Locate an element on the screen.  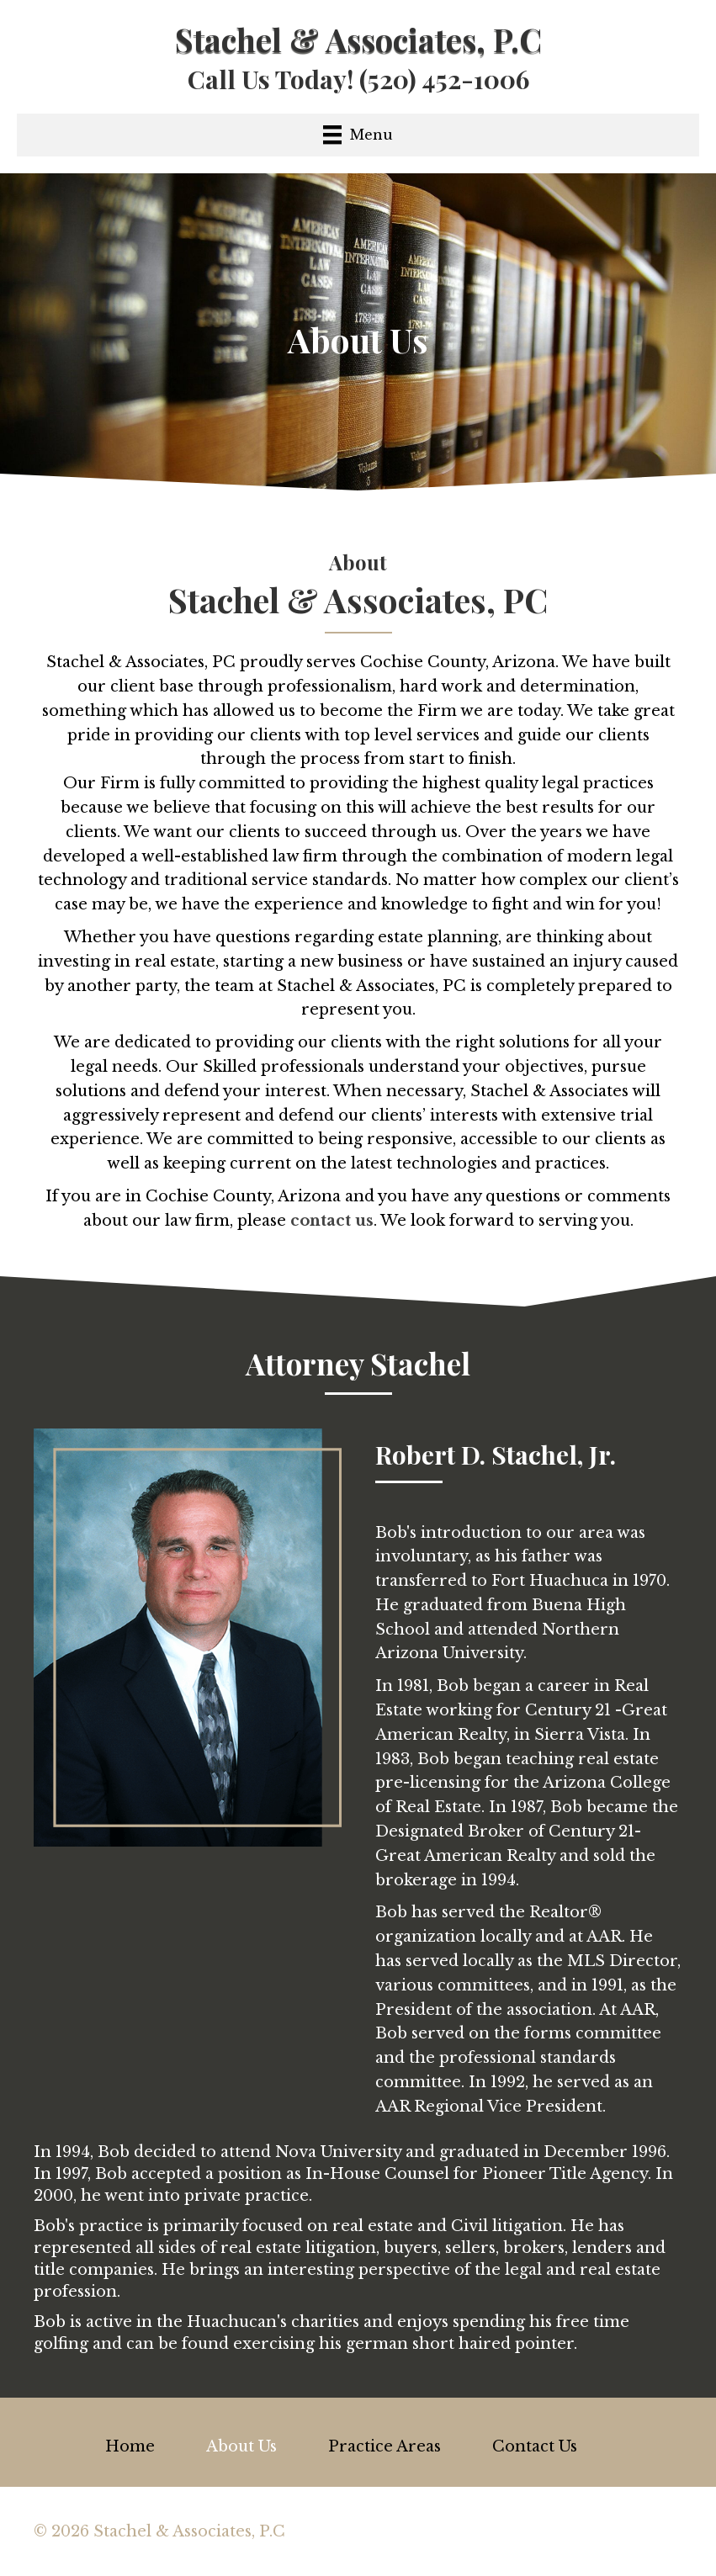
About Us is located at coordinates (241, 2446).